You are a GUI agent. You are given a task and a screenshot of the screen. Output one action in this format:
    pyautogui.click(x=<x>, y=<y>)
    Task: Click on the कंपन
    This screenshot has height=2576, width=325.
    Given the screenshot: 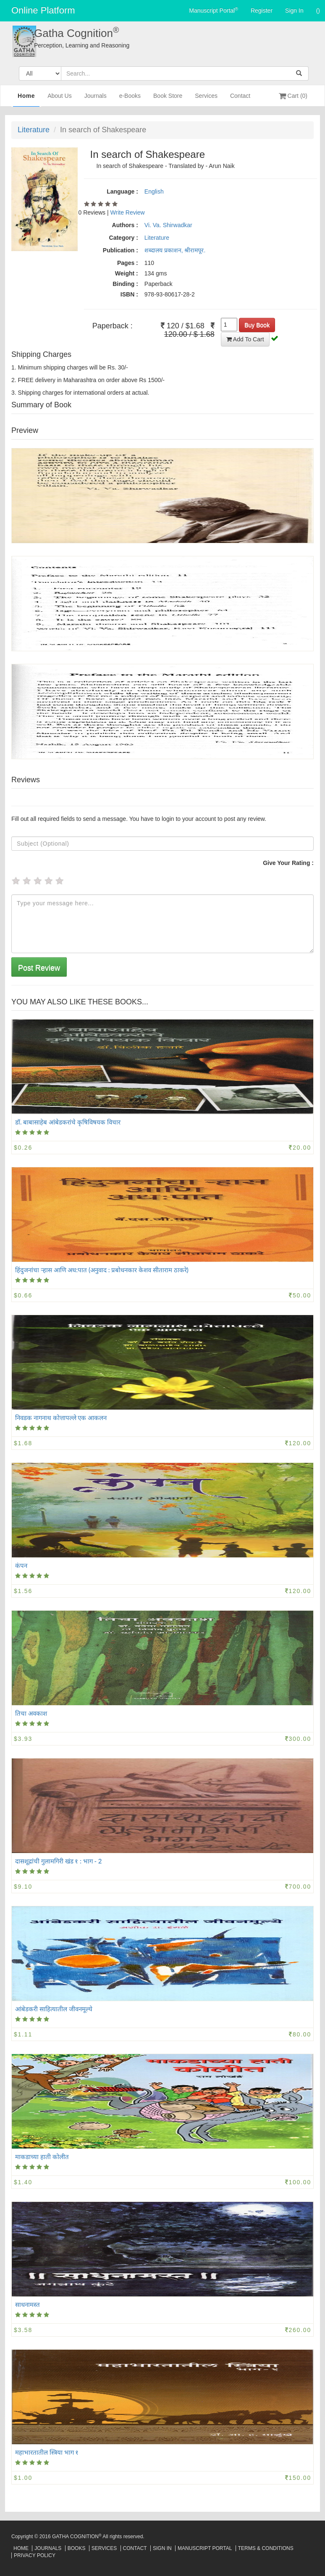 What is the action you would take?
    pyautogui.click(x=21, y=1565)
    